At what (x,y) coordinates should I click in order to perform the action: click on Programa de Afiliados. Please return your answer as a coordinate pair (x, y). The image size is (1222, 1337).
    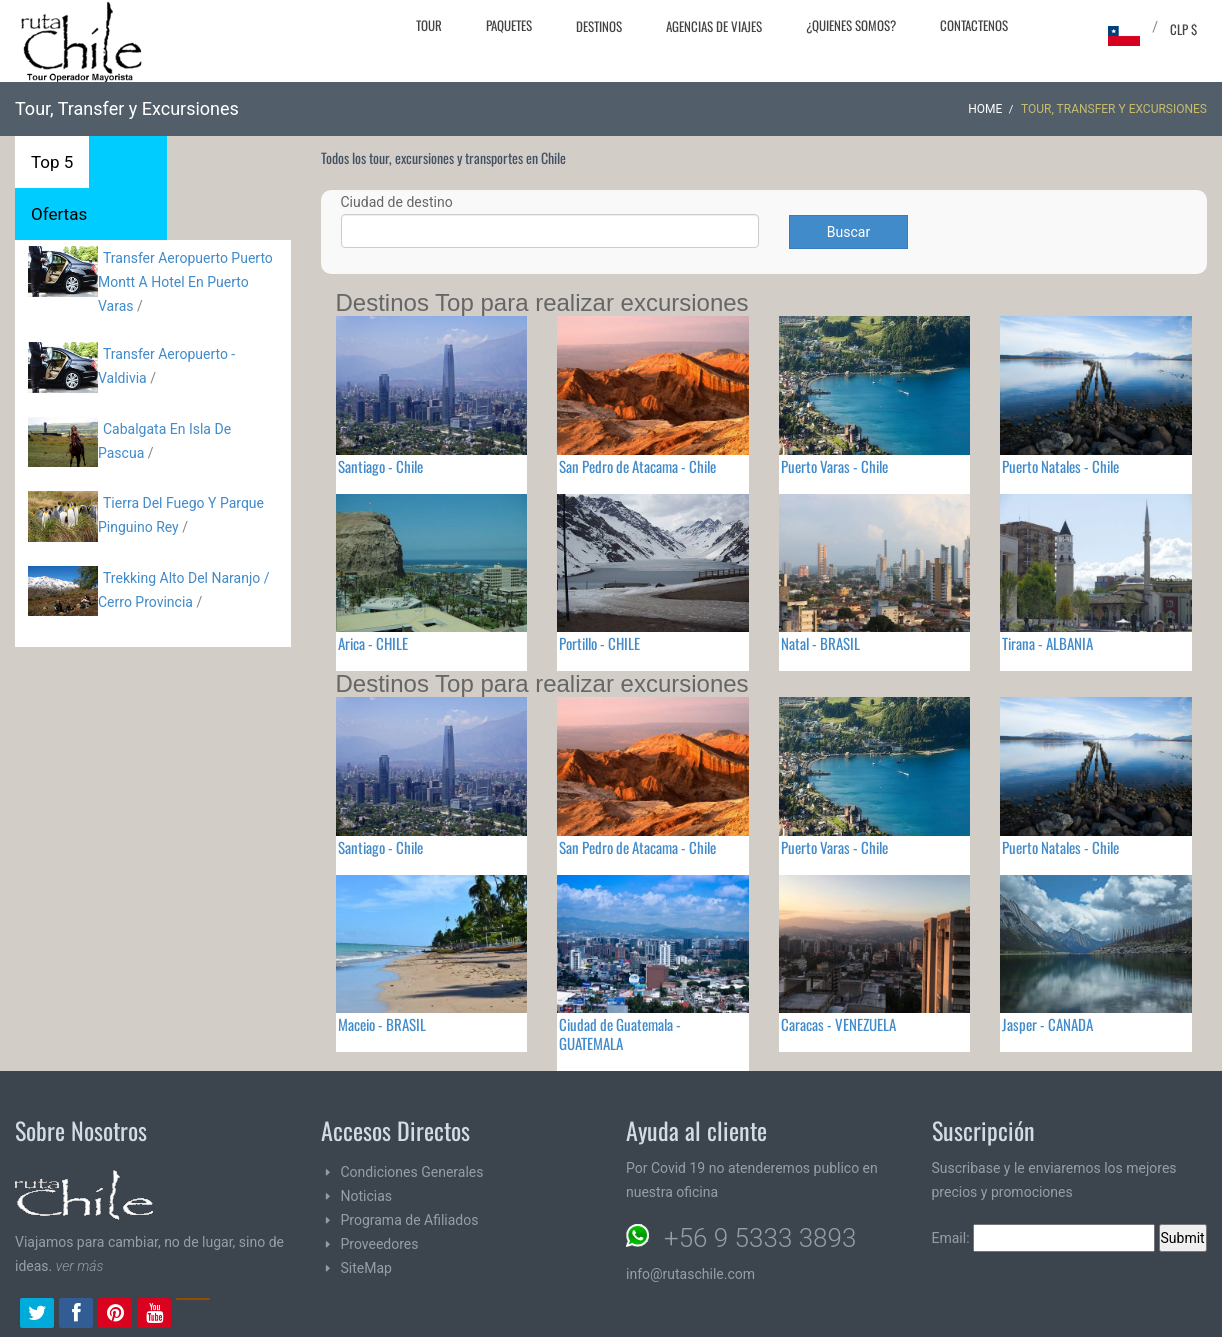
    Looking at the image, I should click on (410, 1220).